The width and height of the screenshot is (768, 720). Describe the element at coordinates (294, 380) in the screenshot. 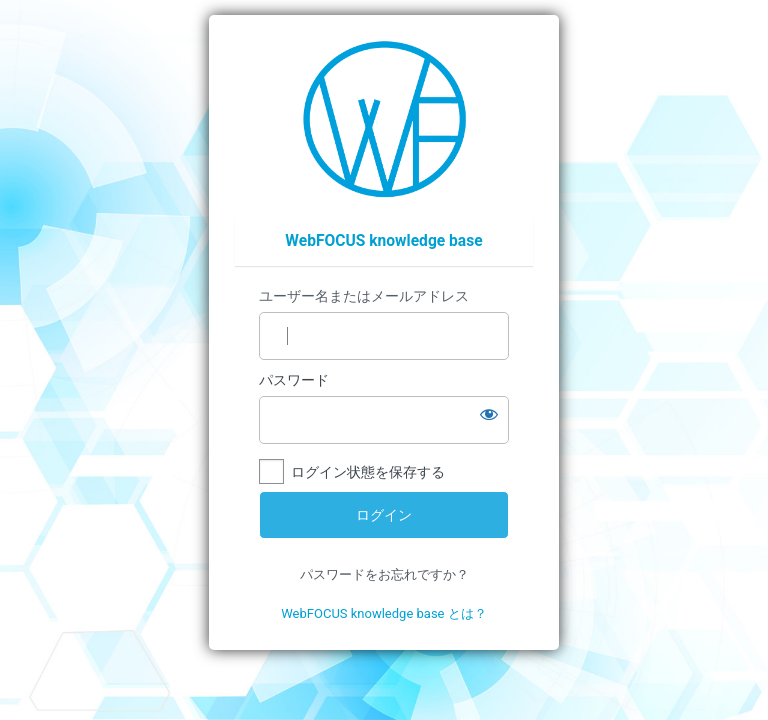

I see `パスワード` at that location.